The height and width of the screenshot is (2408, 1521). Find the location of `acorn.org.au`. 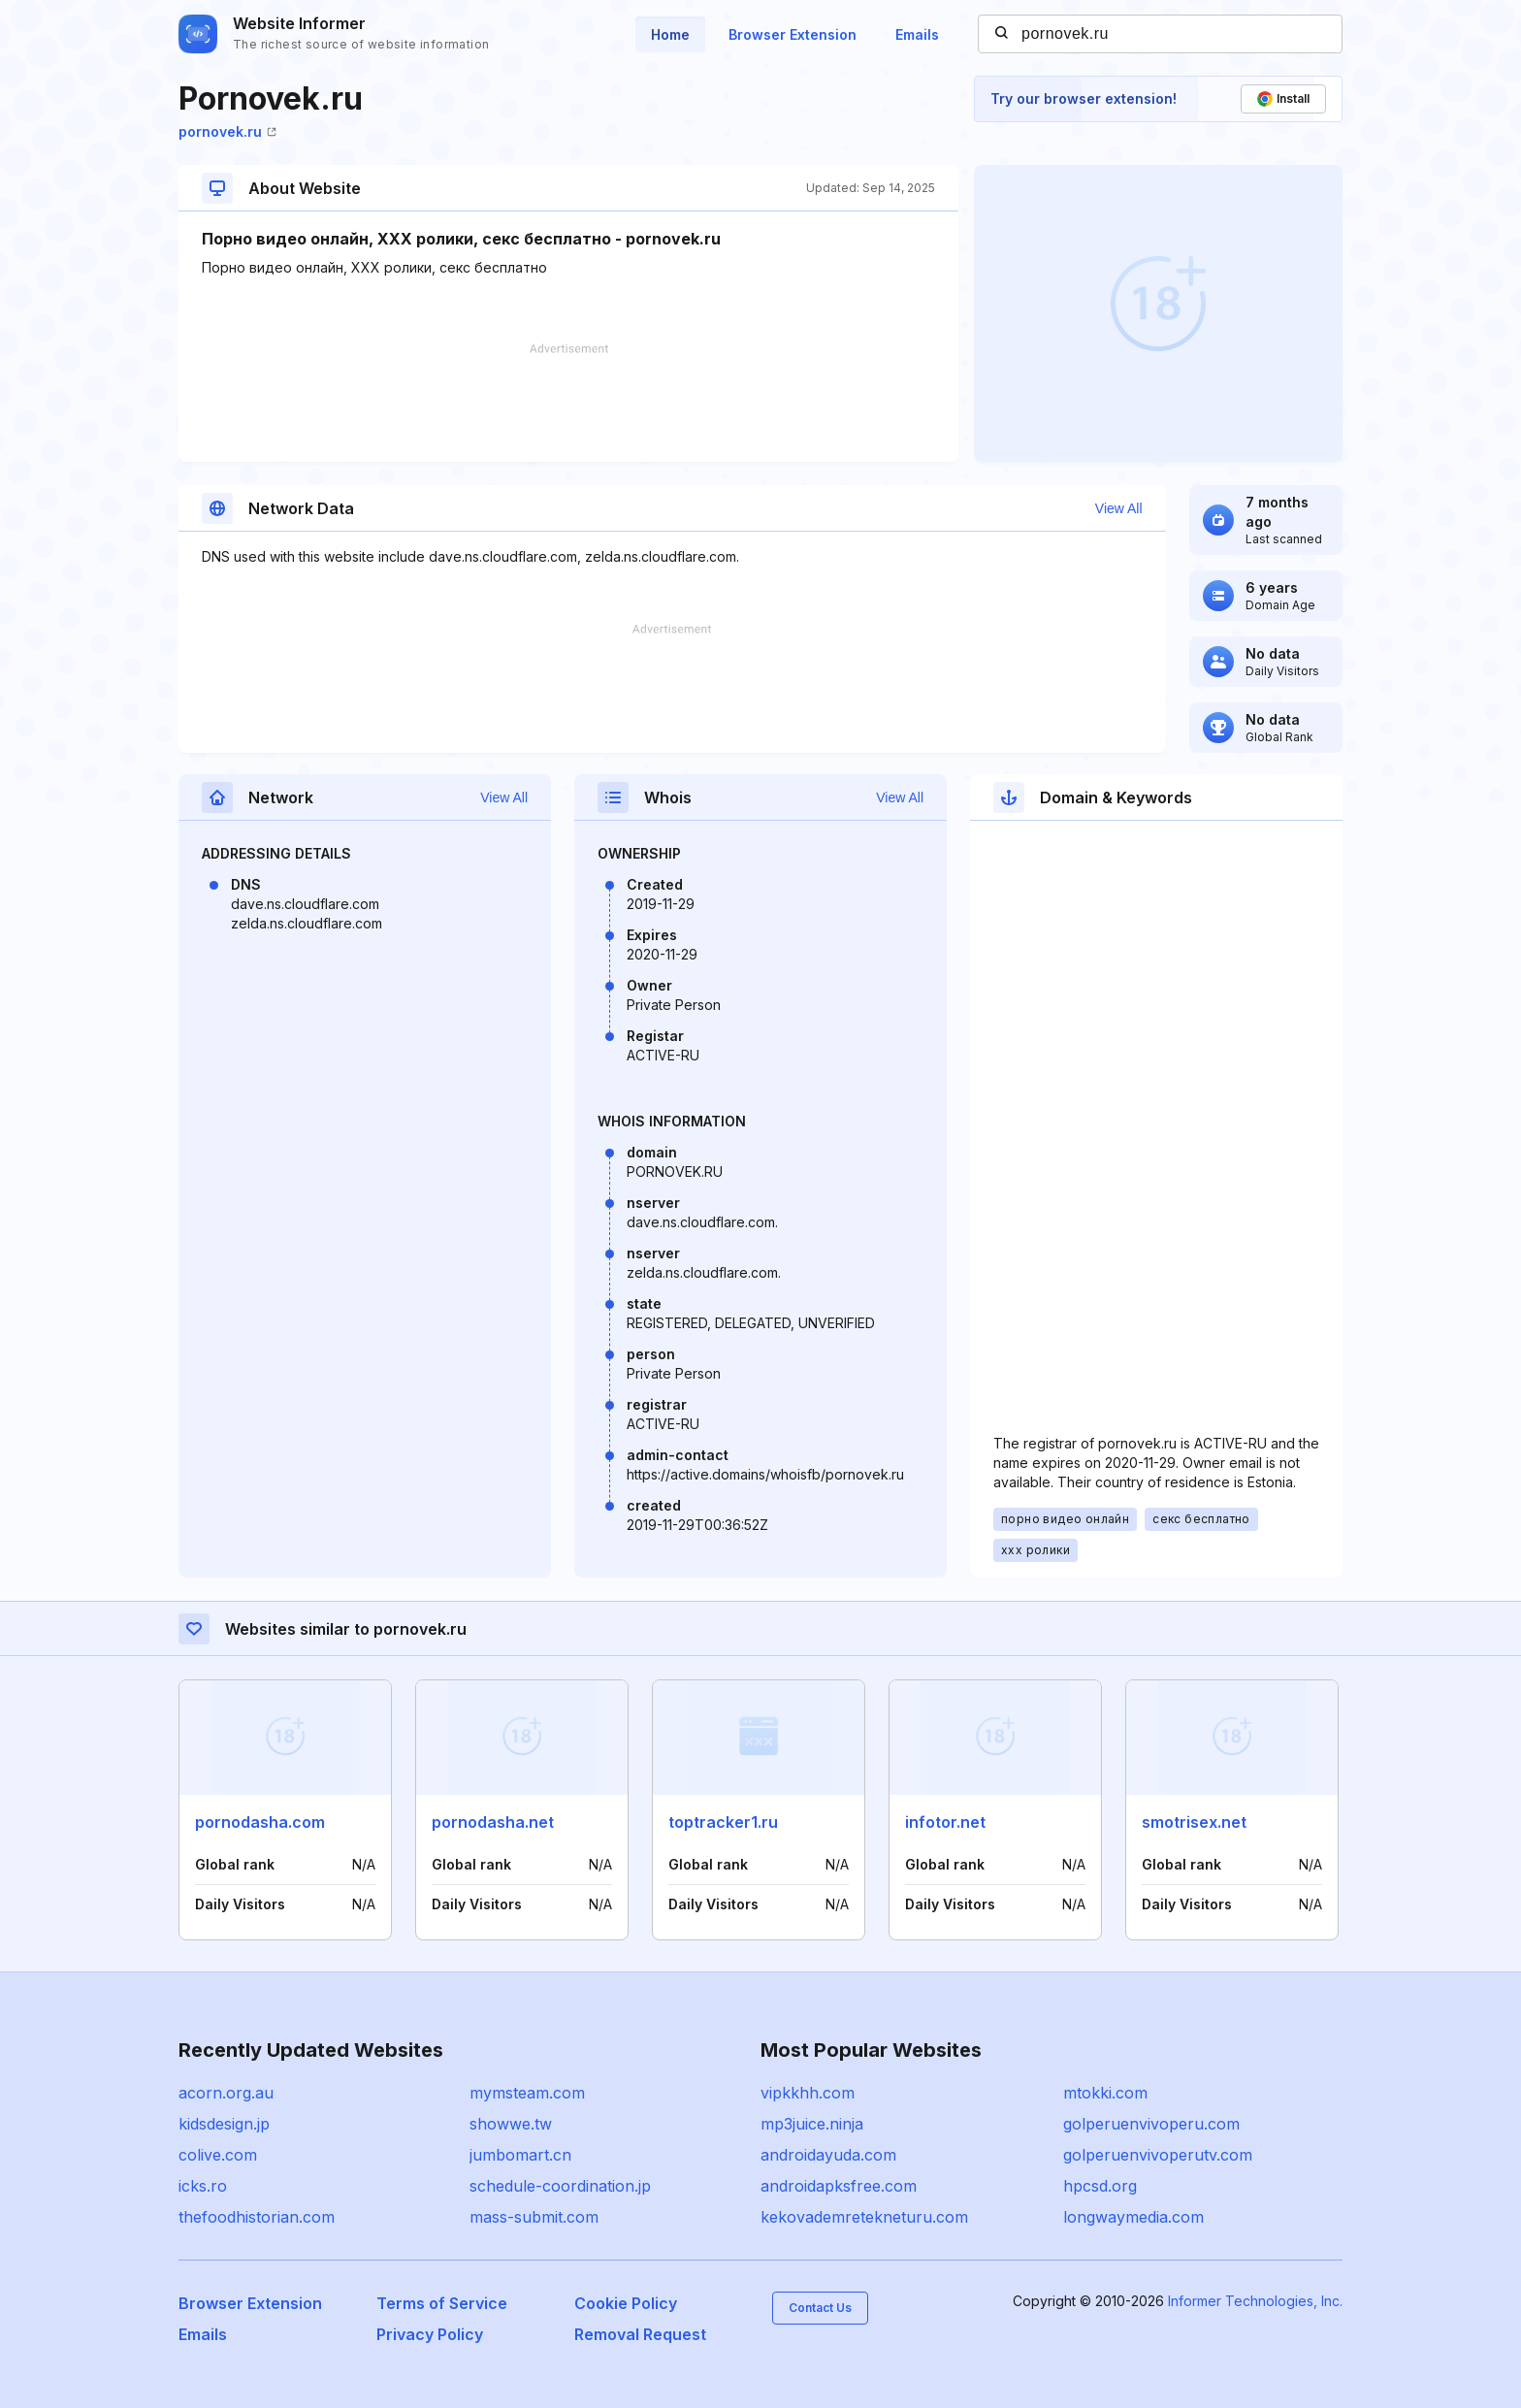

acorn.org.au is located at coordinates (226, 2092).